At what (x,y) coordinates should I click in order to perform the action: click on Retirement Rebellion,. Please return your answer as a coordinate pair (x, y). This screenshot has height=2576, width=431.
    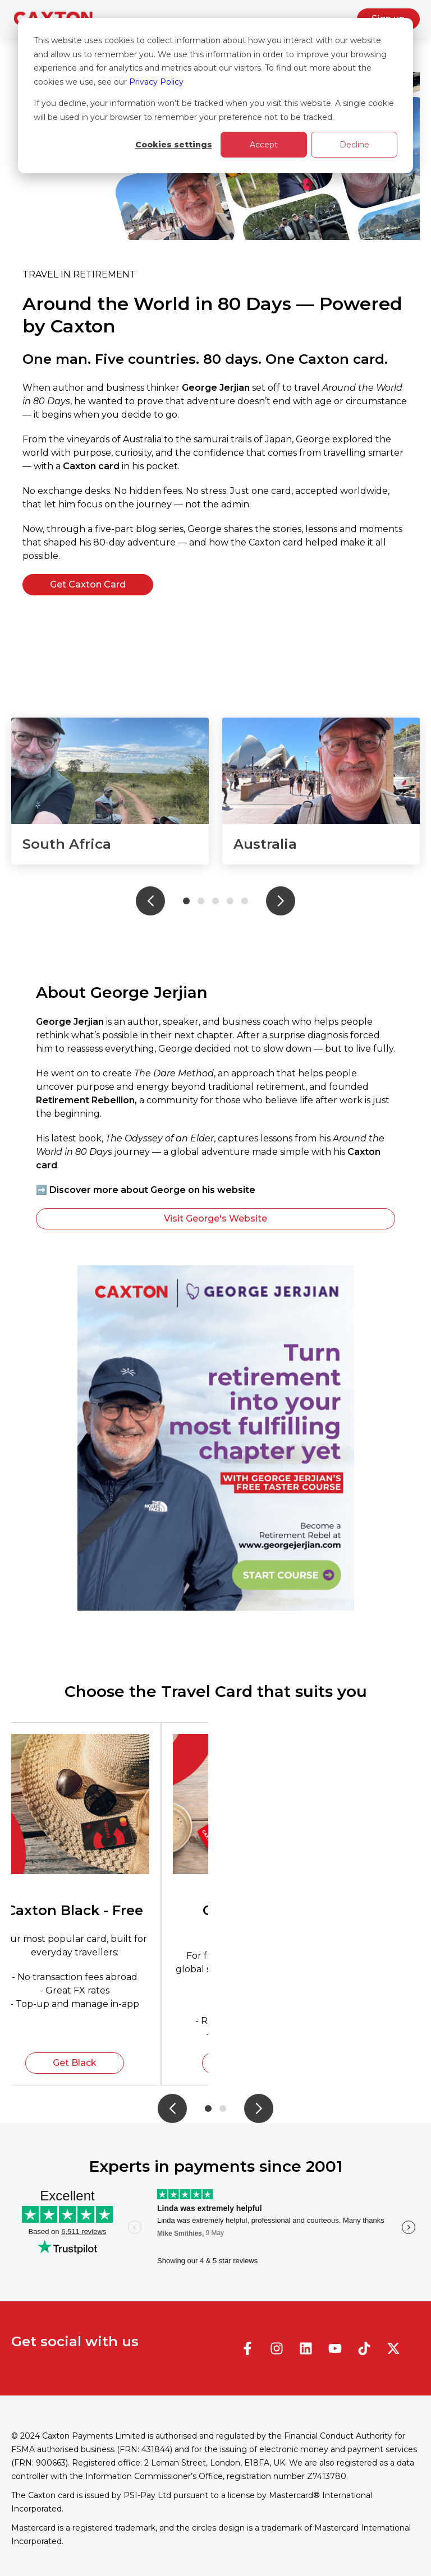
    Looking at the image, I should click on (87, 1100).